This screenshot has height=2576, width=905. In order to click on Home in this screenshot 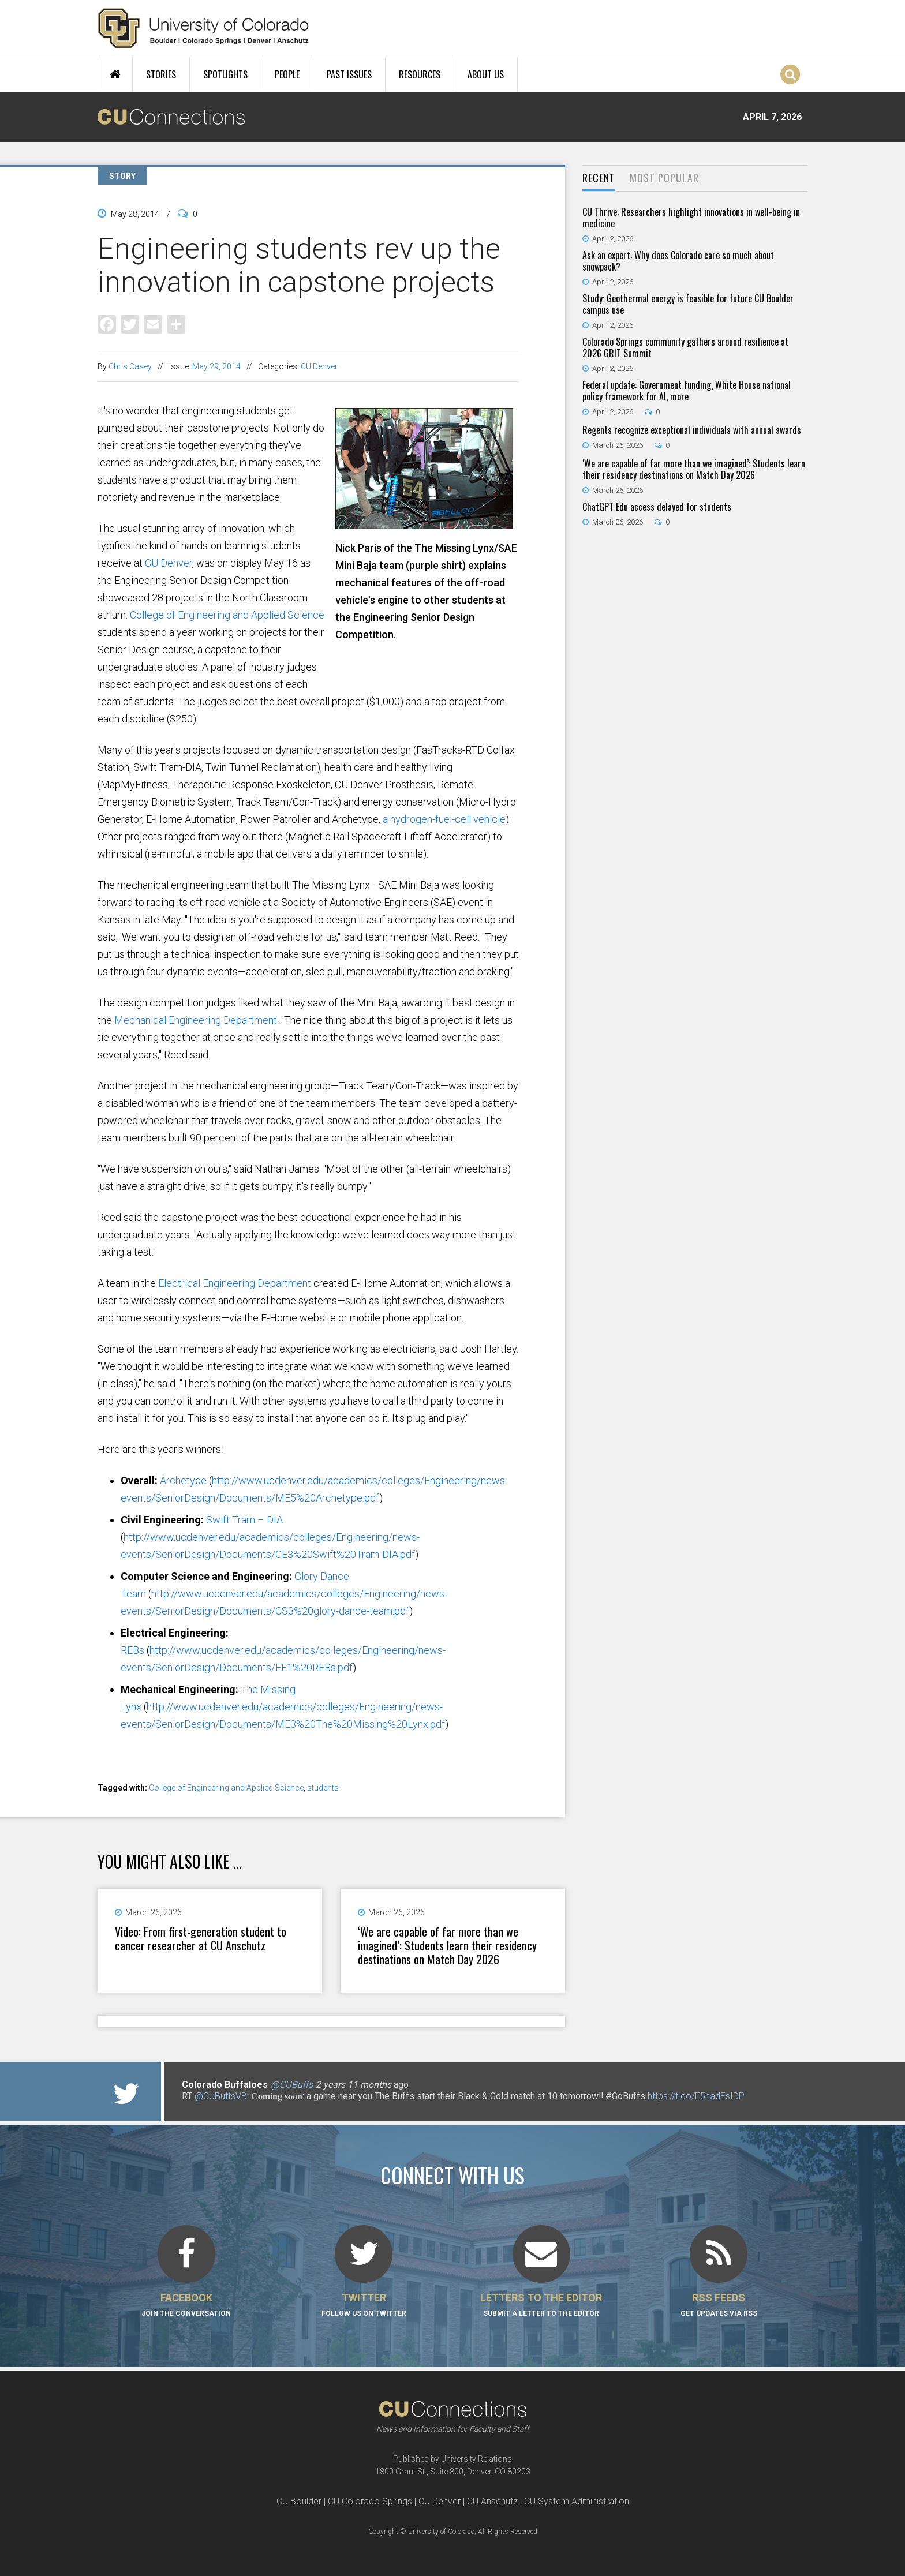, I will do `click(115, 74)`.